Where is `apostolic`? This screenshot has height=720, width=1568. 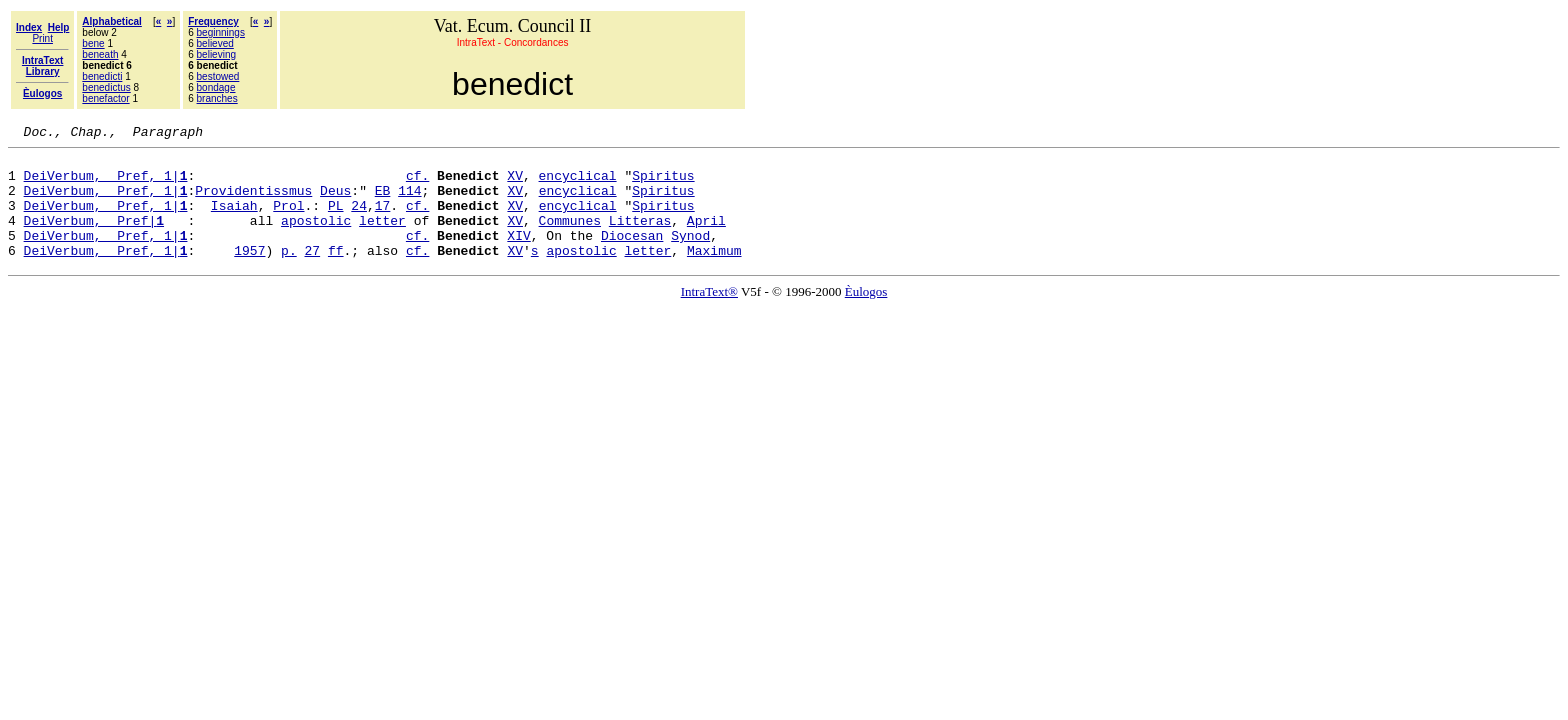 apostolic is located at coordinates (316, 238).